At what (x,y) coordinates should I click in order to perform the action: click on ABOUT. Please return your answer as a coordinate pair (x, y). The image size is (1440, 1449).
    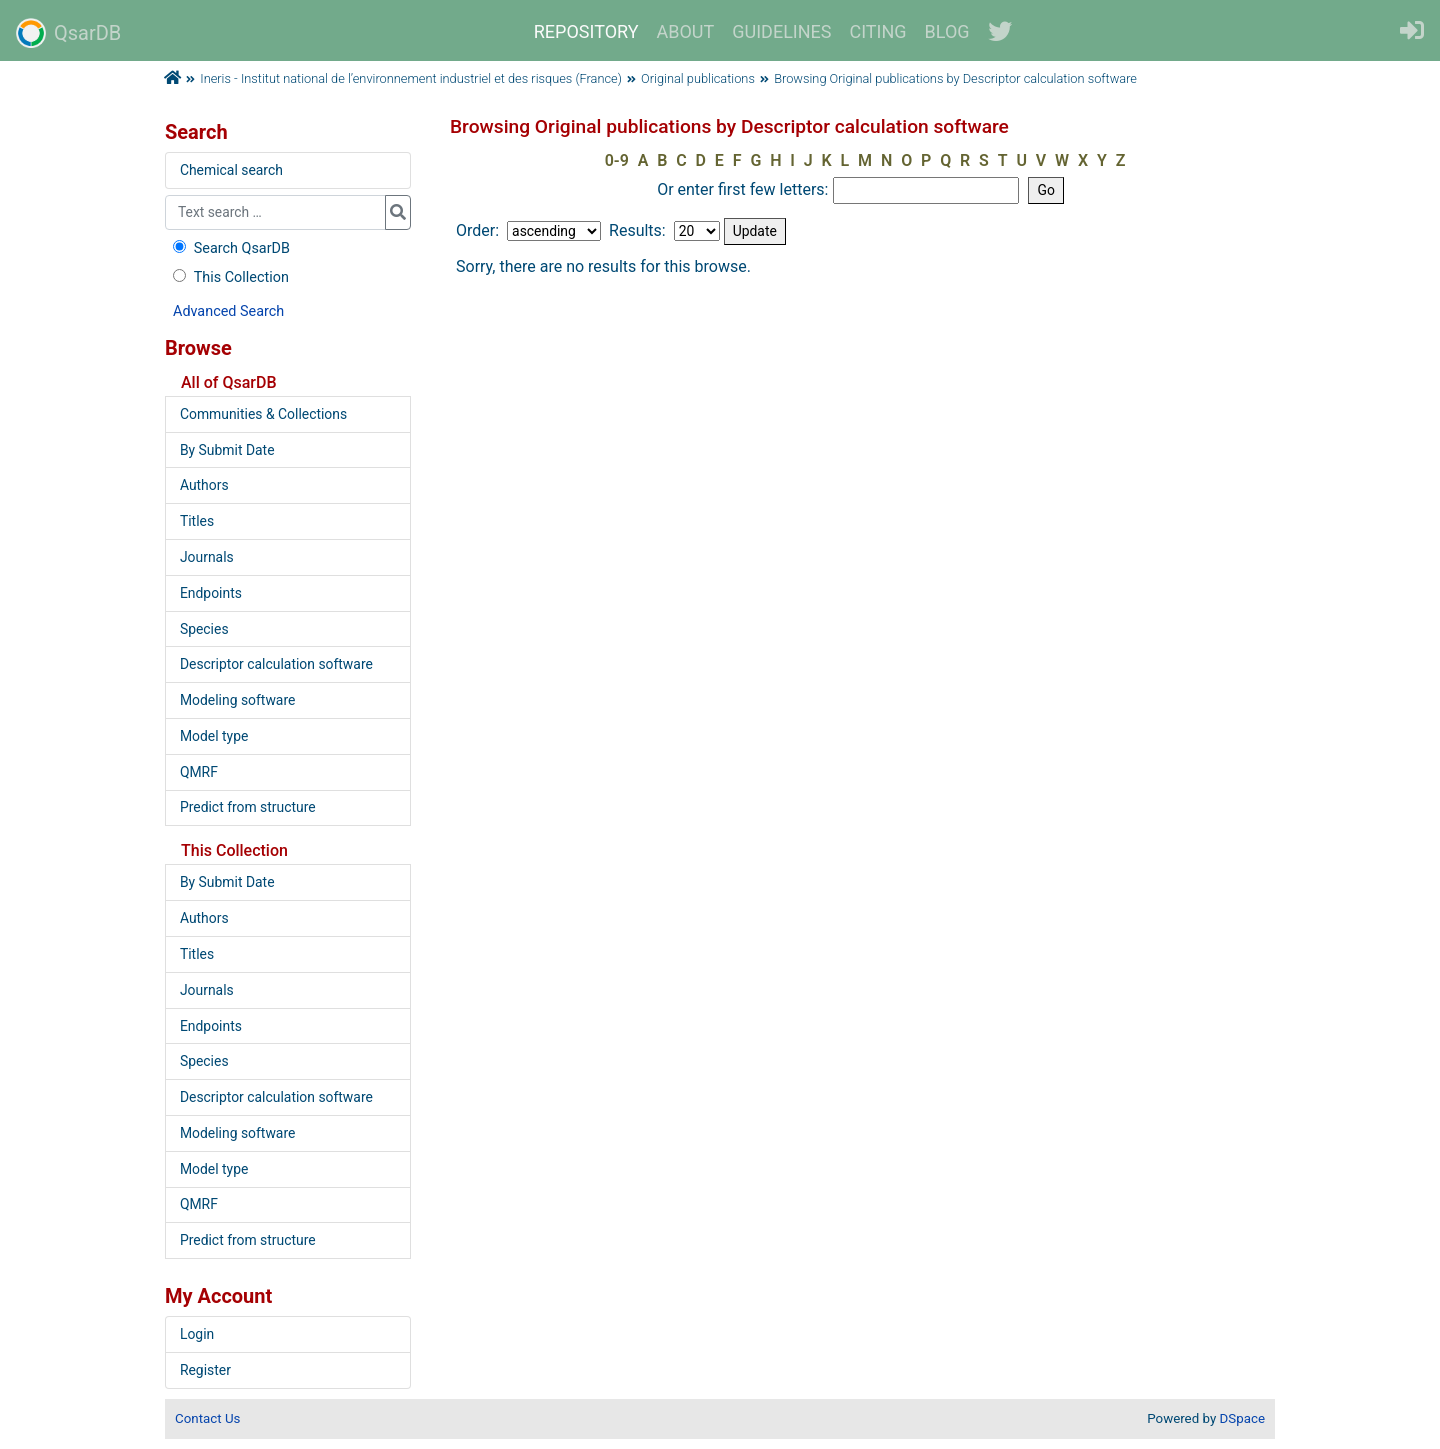
    Looking at the image, I should click on (686, 31).